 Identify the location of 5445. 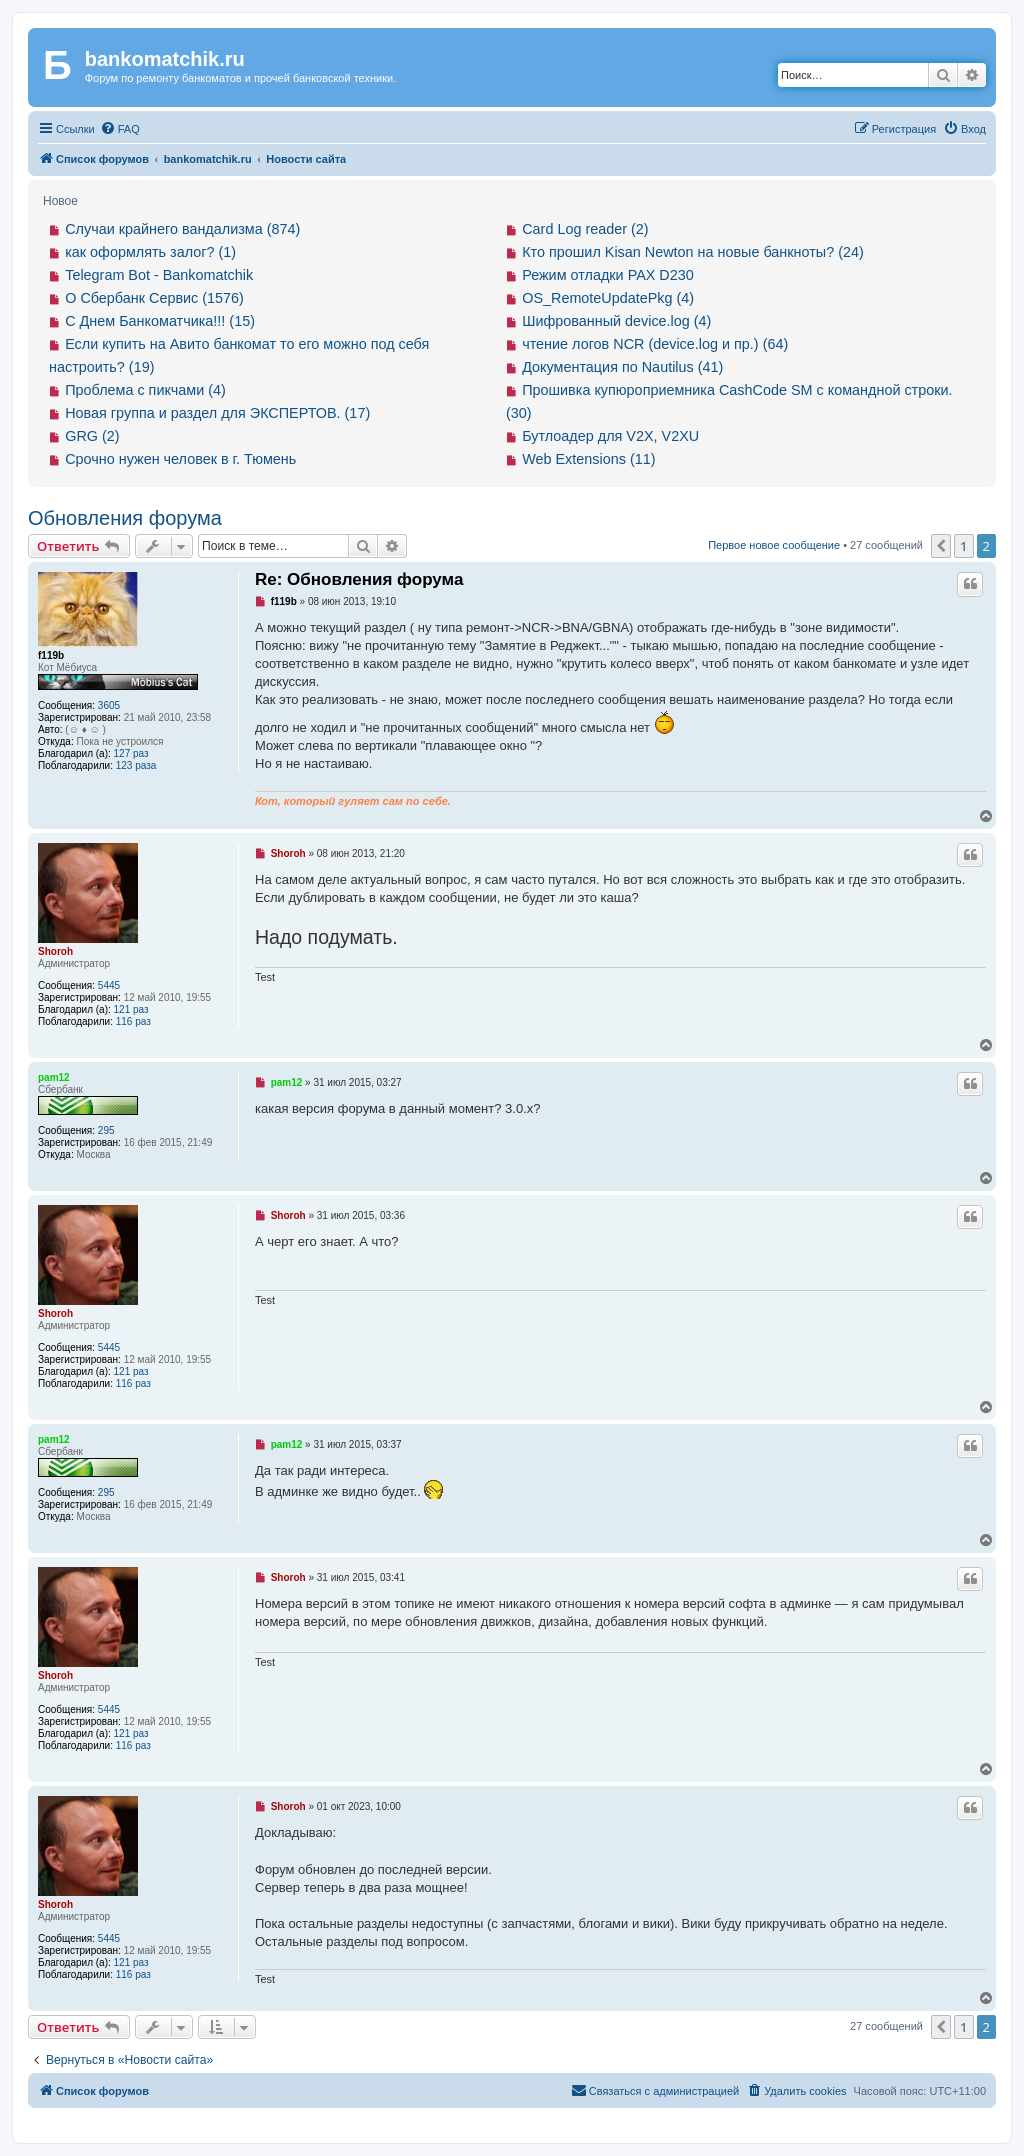
(109, 985).